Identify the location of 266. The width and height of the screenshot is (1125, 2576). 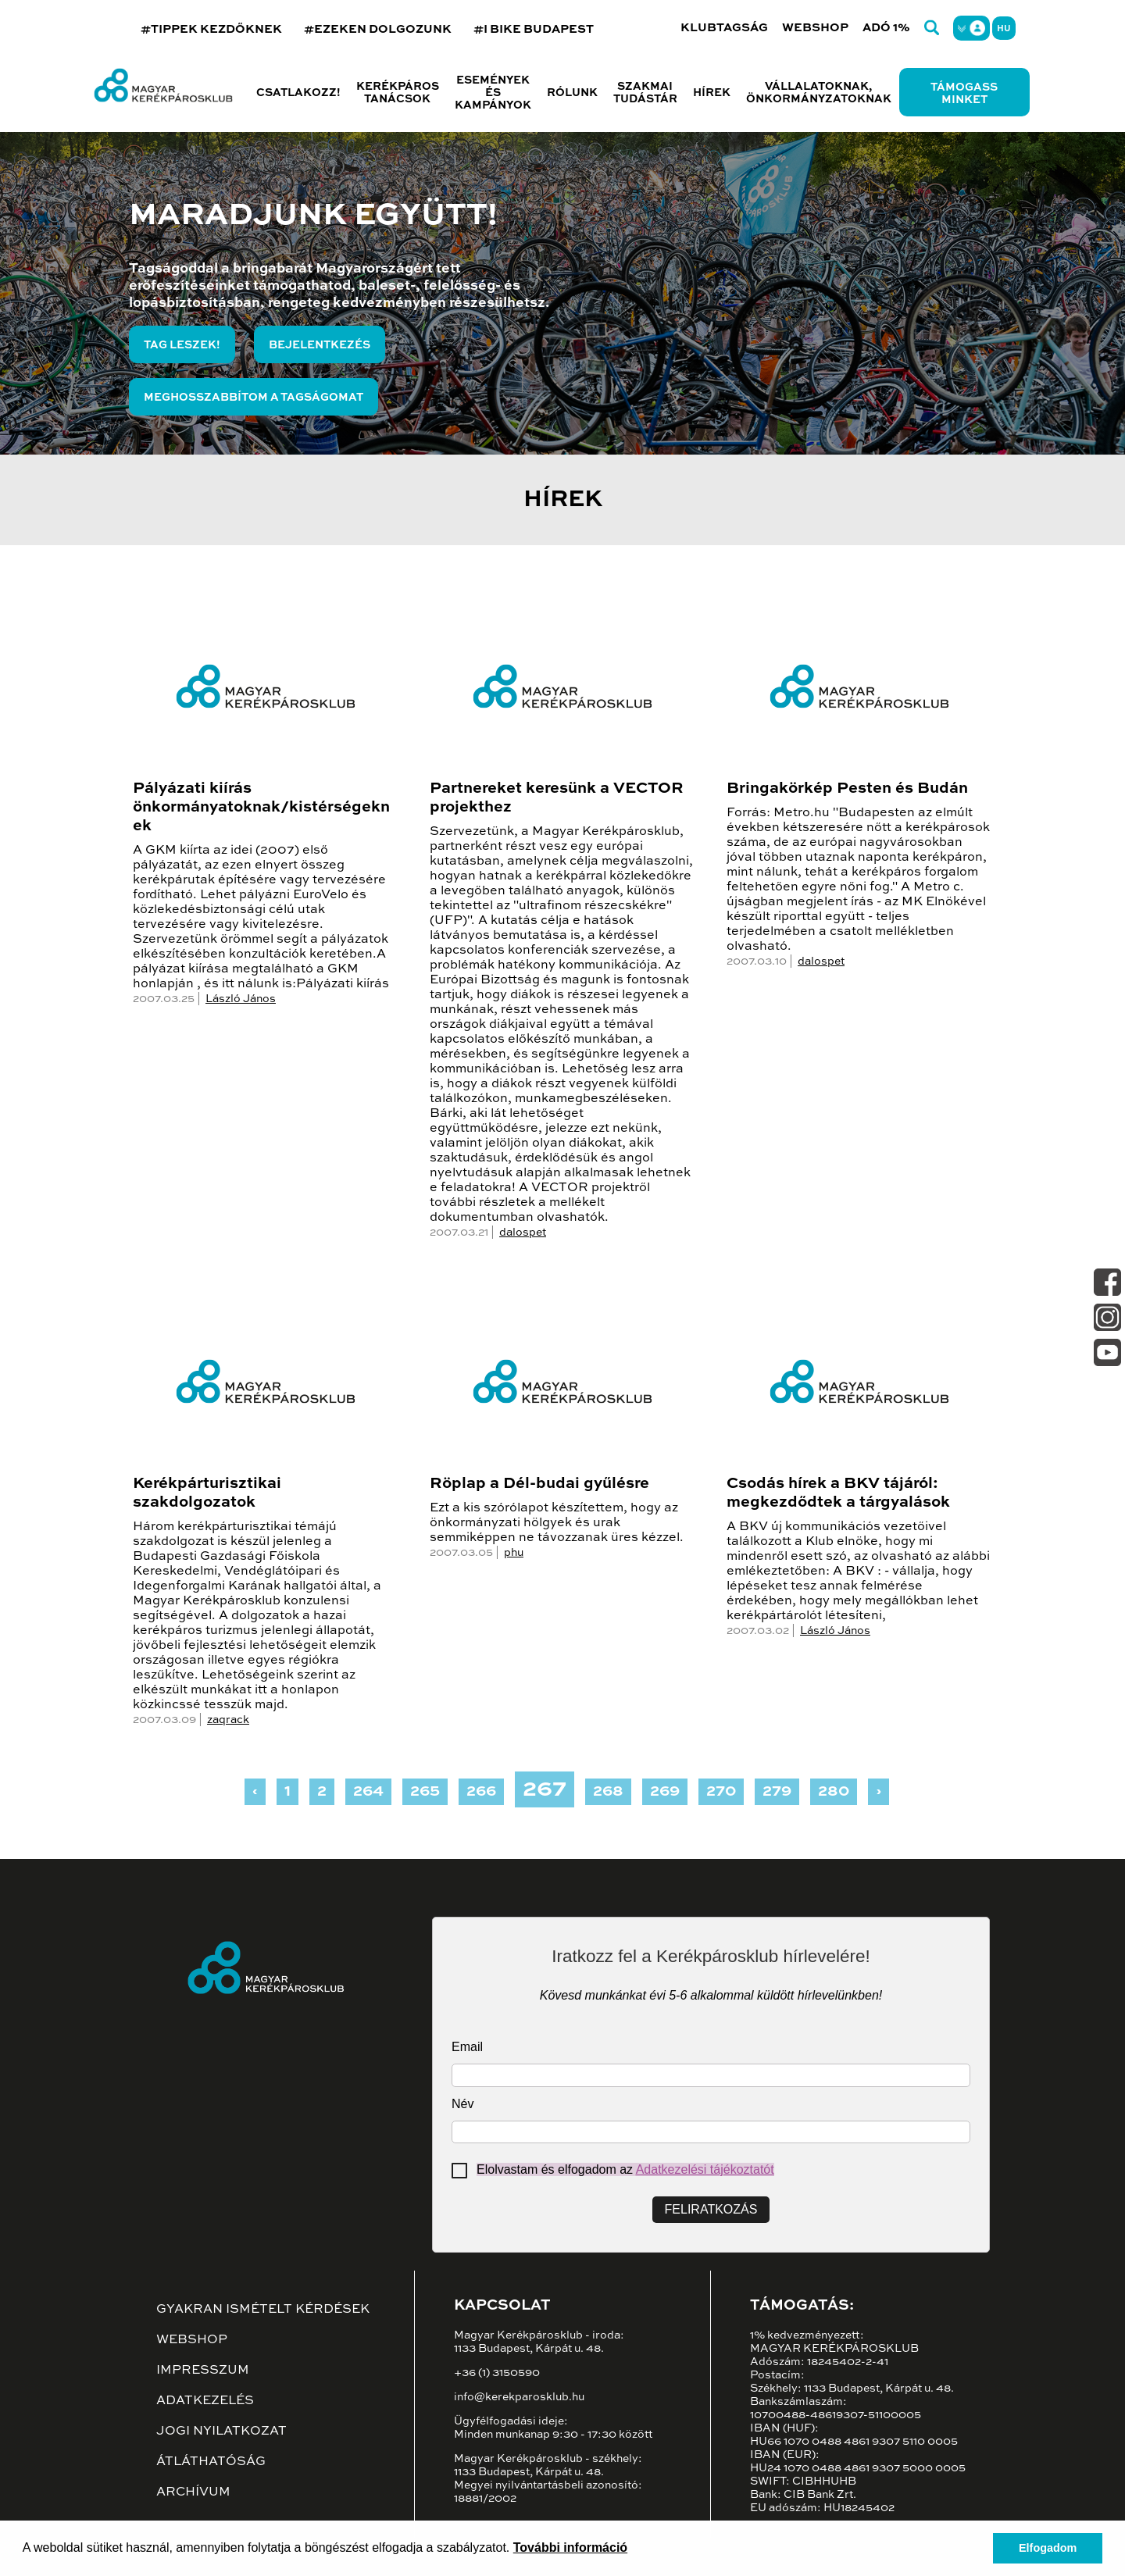
(481, 1792).